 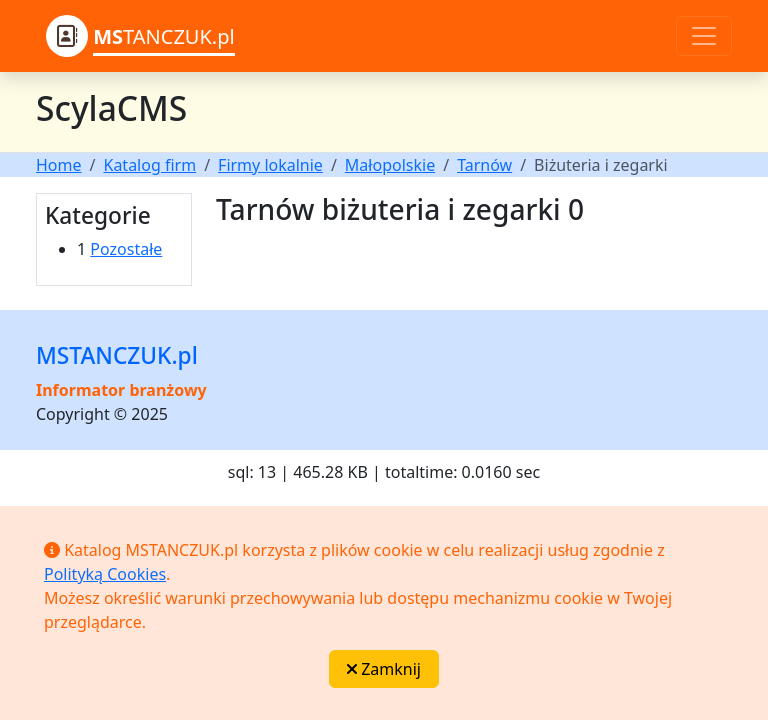 What do you see at coordinates (59, 165) in the screenshot?
I see `Home` at bounding box center [59, 165].